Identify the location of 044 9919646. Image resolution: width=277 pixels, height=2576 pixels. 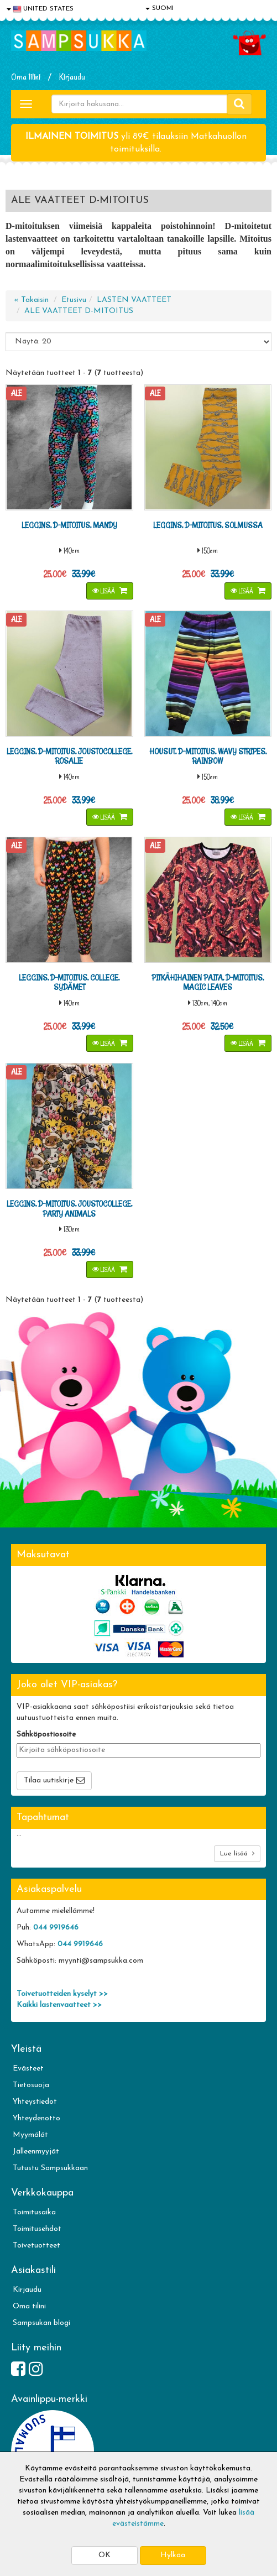
(56, 1927).